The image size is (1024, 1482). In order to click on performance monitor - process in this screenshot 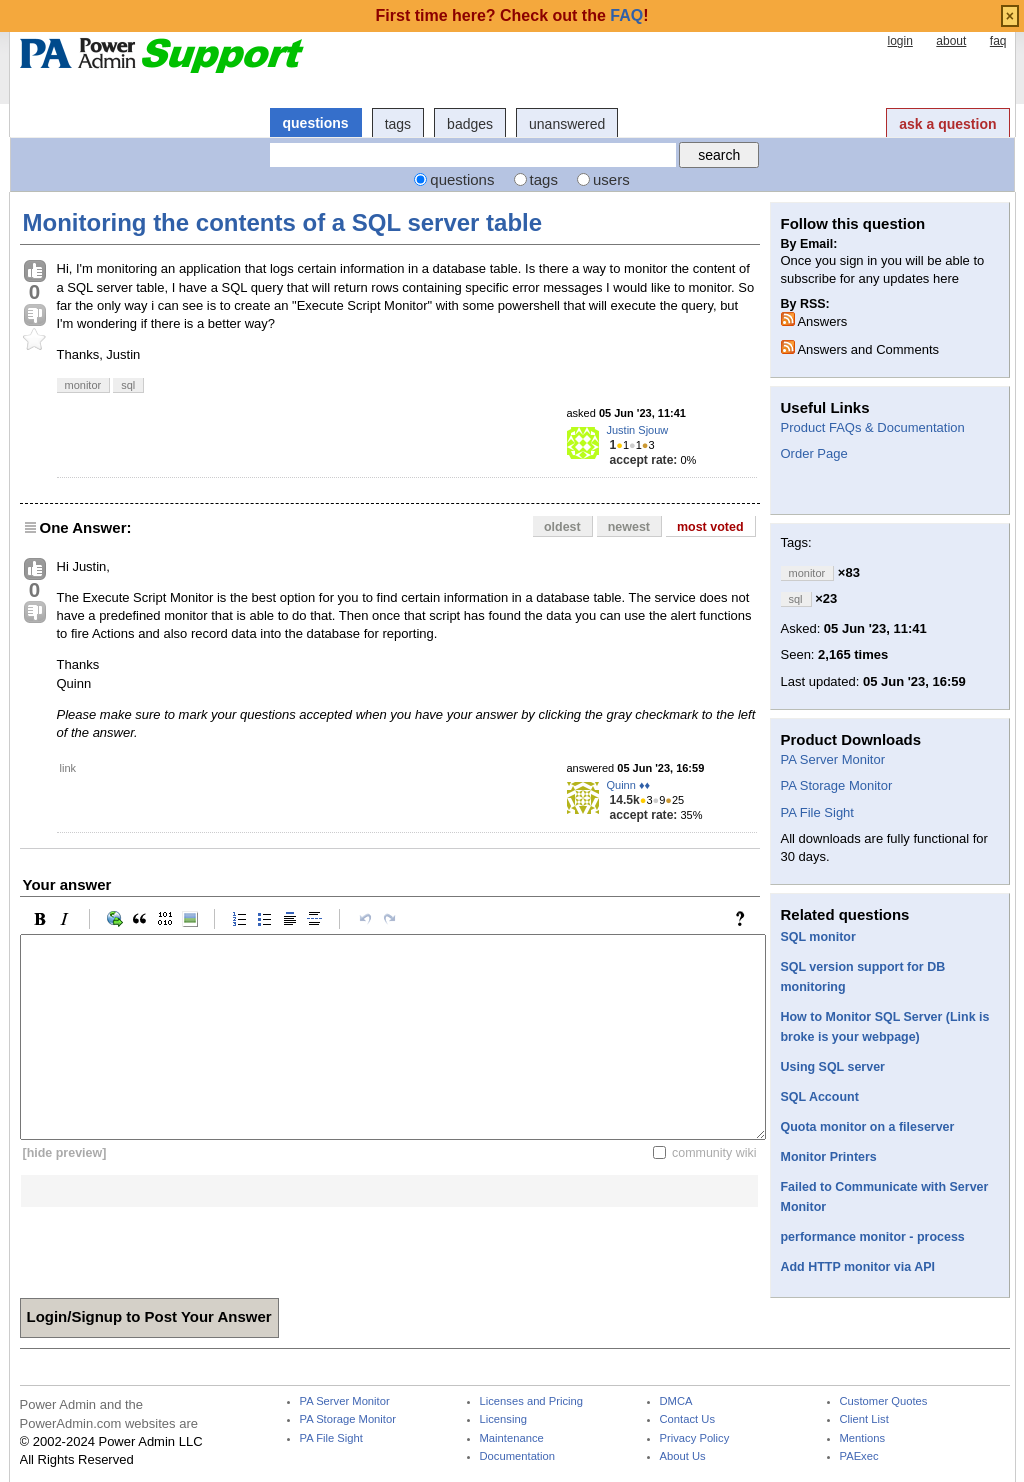, I will do `click(873, 1237)`.